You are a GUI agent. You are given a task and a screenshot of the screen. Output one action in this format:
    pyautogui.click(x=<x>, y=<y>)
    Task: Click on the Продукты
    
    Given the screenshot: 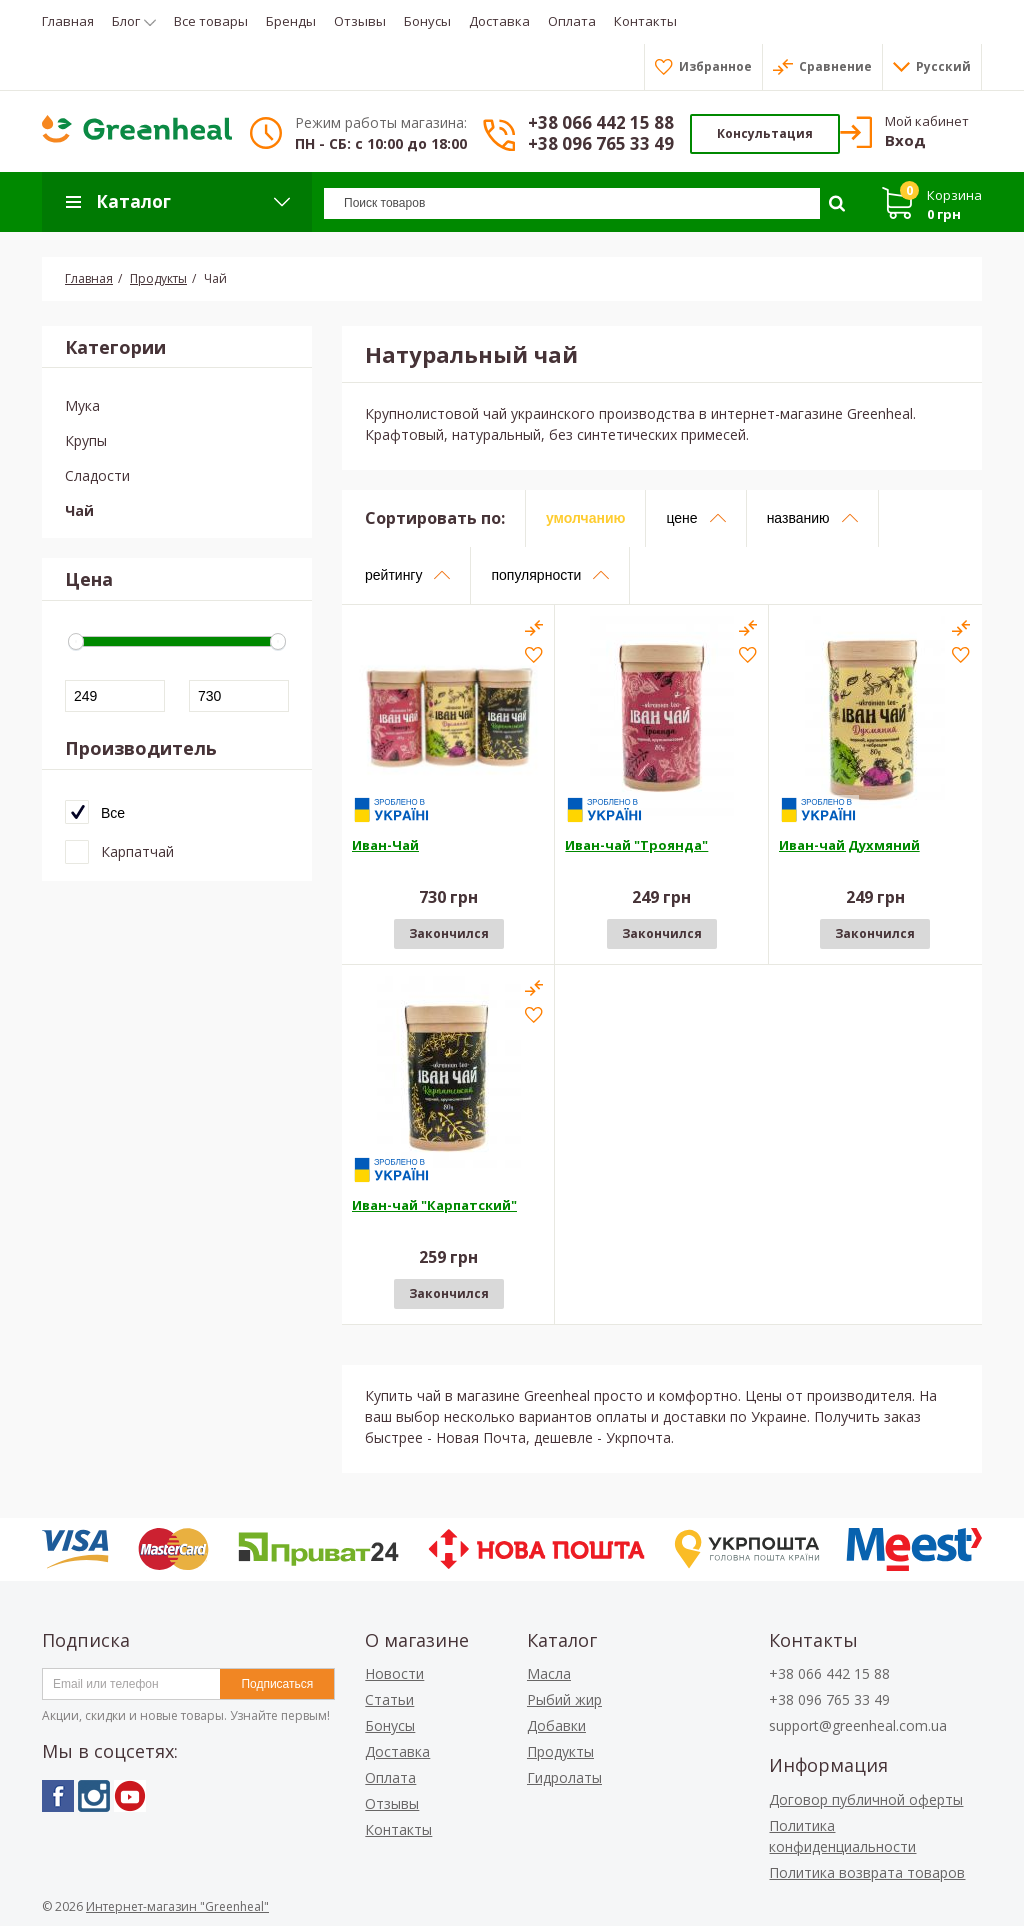 What is the action you would take?
    pyautogui.click(x=560, y=1751)
    